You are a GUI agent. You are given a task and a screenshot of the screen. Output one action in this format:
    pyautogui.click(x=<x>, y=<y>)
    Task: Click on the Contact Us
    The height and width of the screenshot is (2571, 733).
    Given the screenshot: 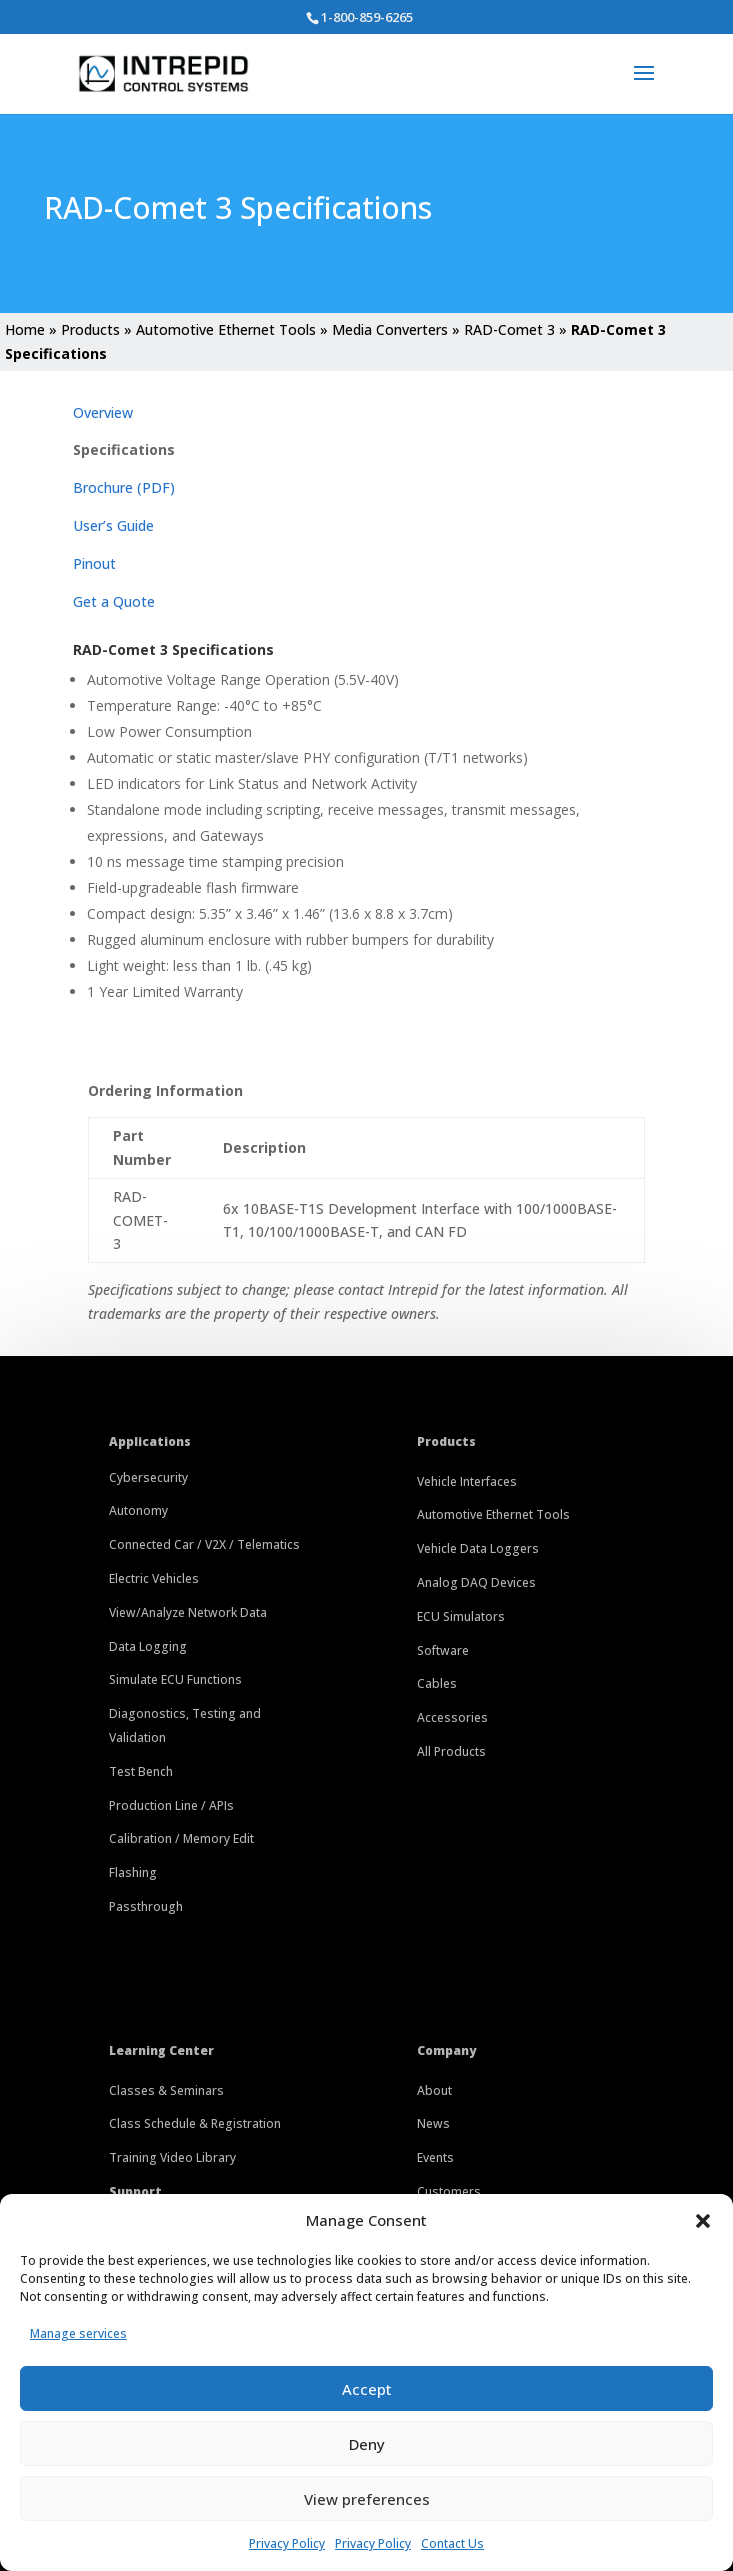 What is the action you would take?
    pyautogui.click(x=452, y=2543)
    